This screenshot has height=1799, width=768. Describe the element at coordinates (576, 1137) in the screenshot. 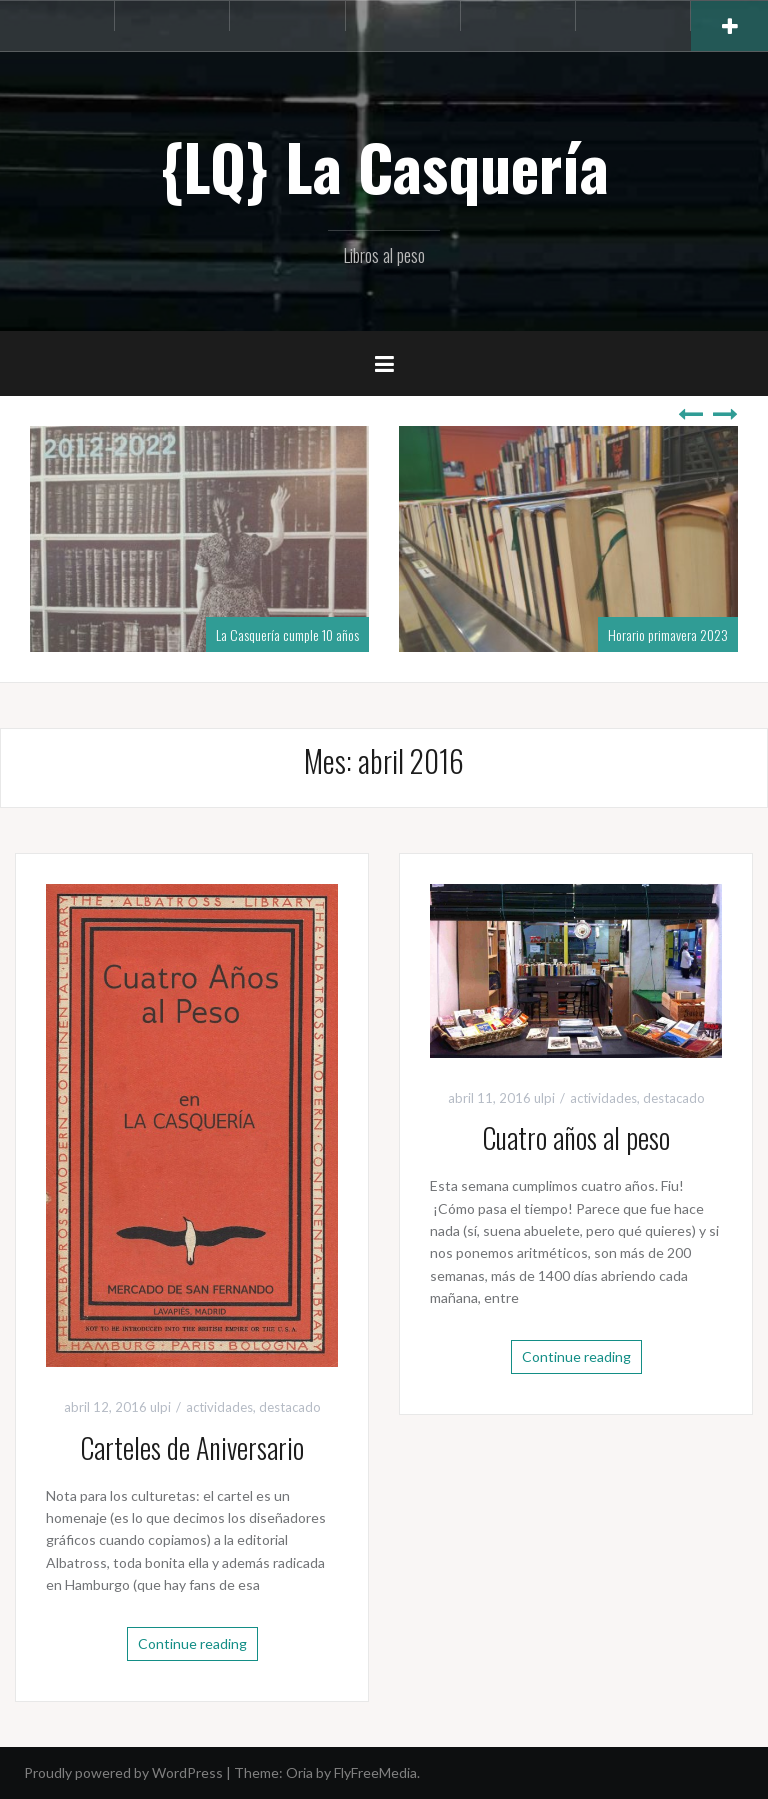

I see `Cuatro años al peso` at that location.